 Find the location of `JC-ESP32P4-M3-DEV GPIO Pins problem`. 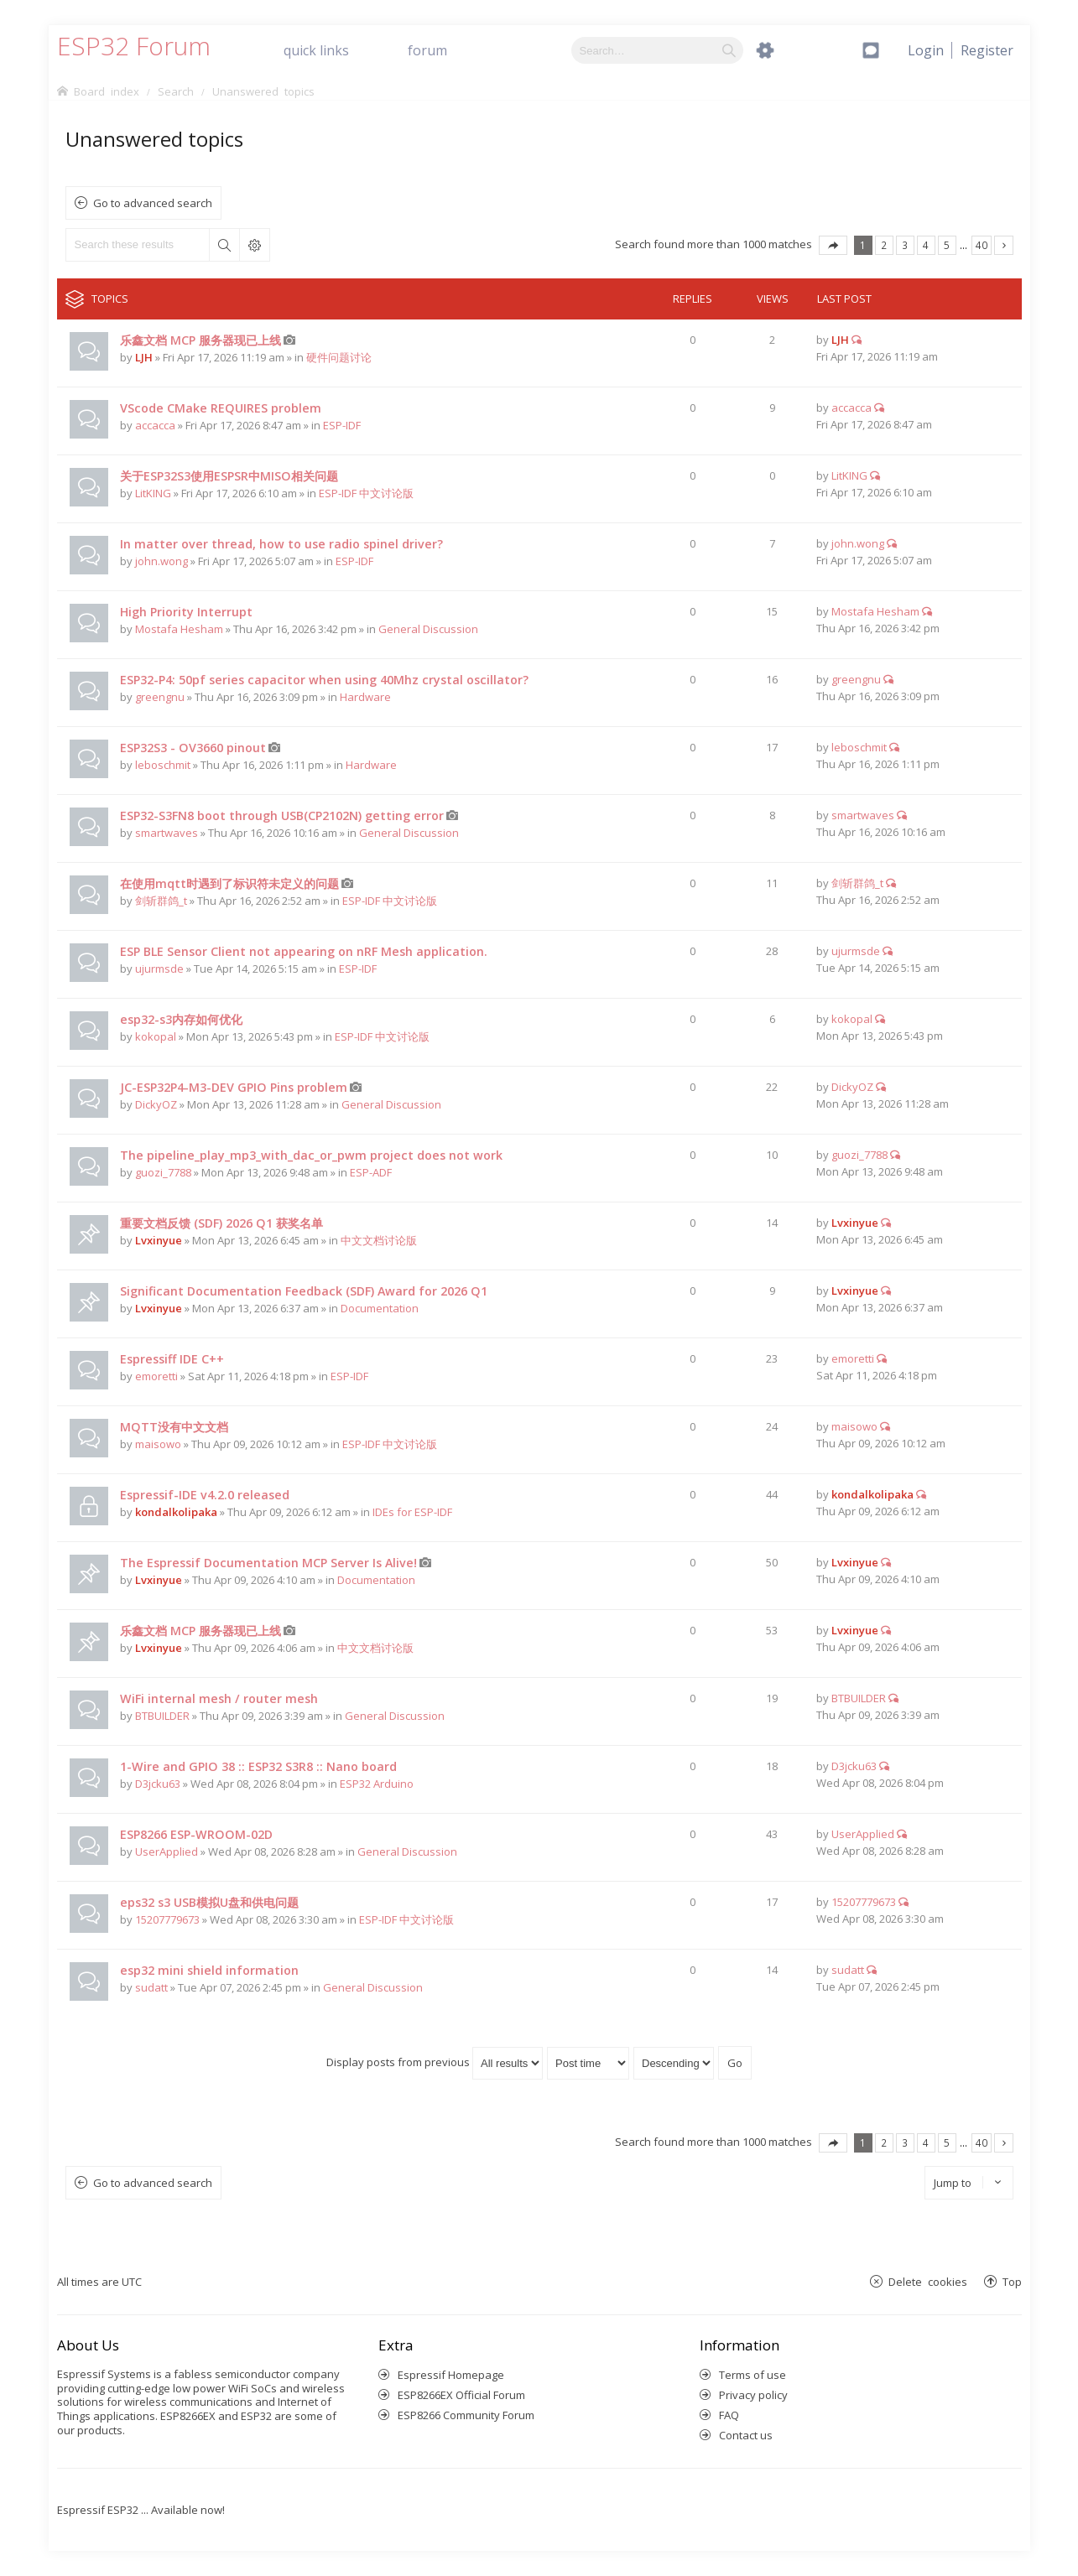

JC-ESP32P4-M3-DEV GPIO Pins problem is located at coordinates (233, 1087).